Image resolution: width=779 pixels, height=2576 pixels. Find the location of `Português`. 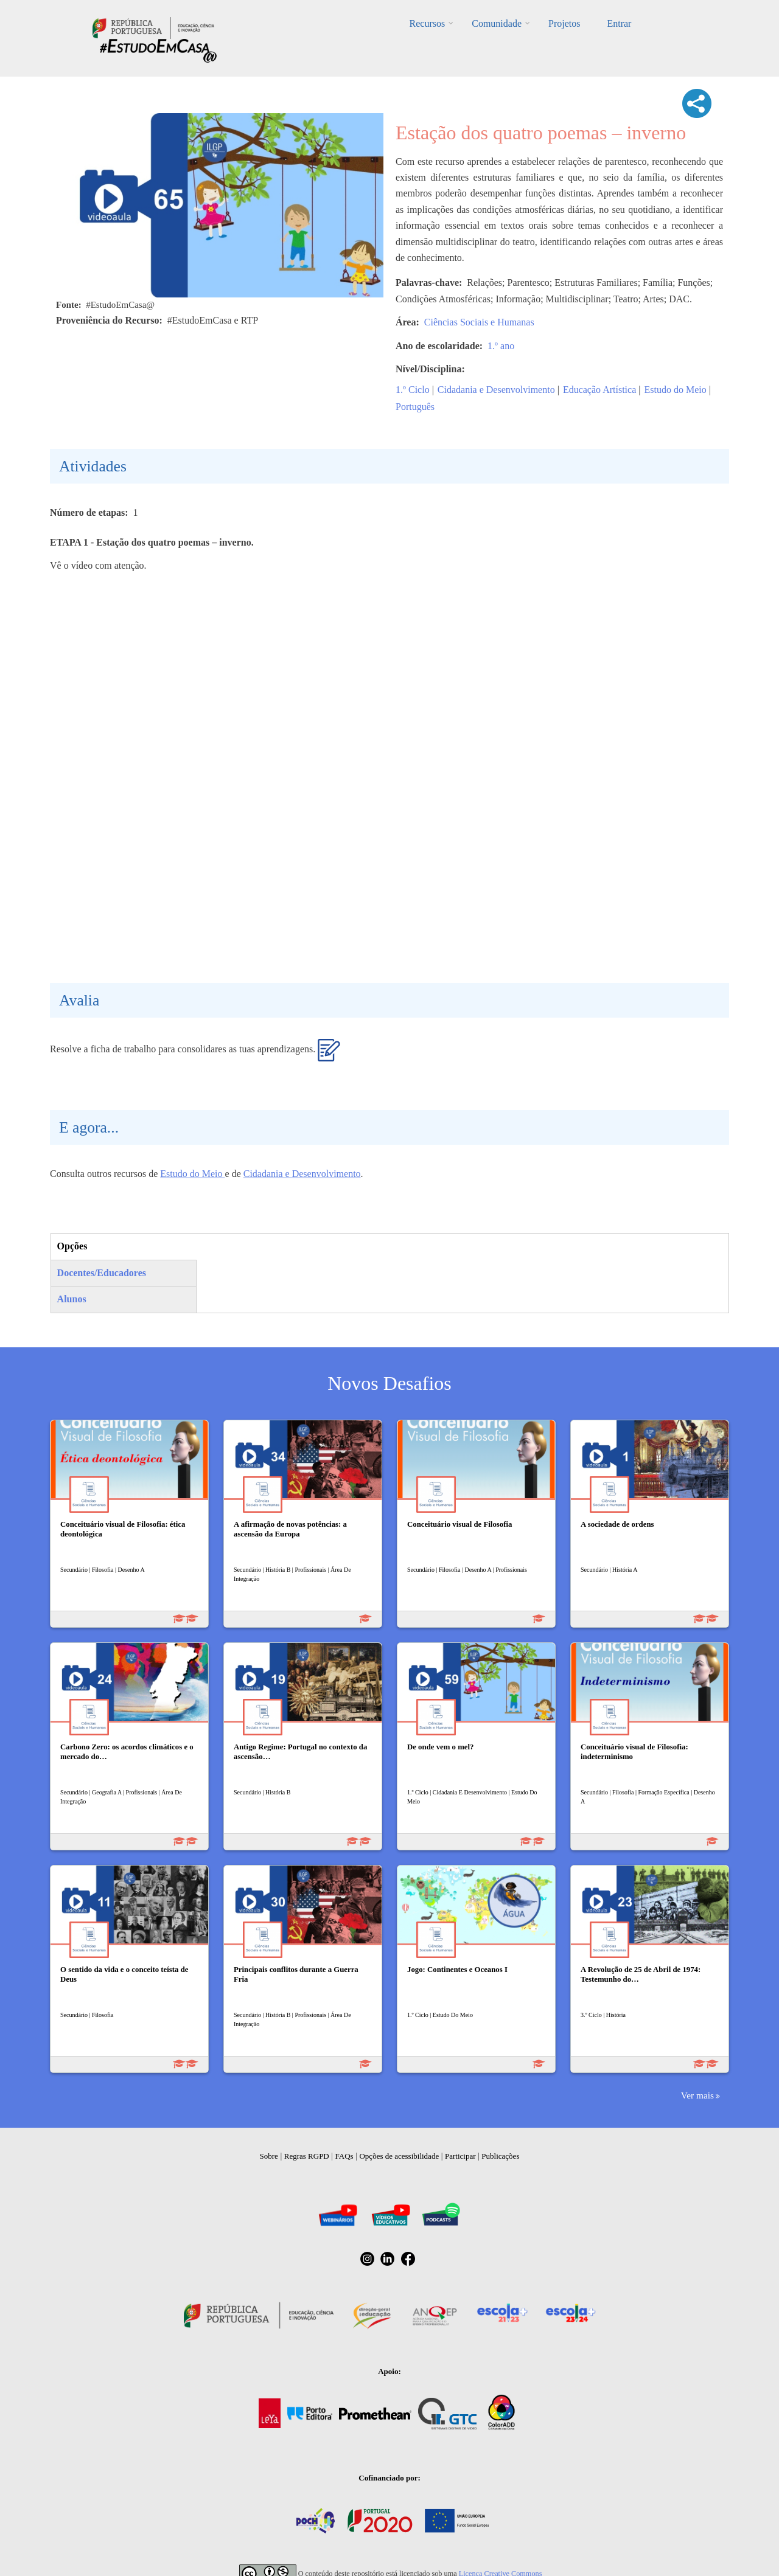

Português is located at coordinates (415, 406).